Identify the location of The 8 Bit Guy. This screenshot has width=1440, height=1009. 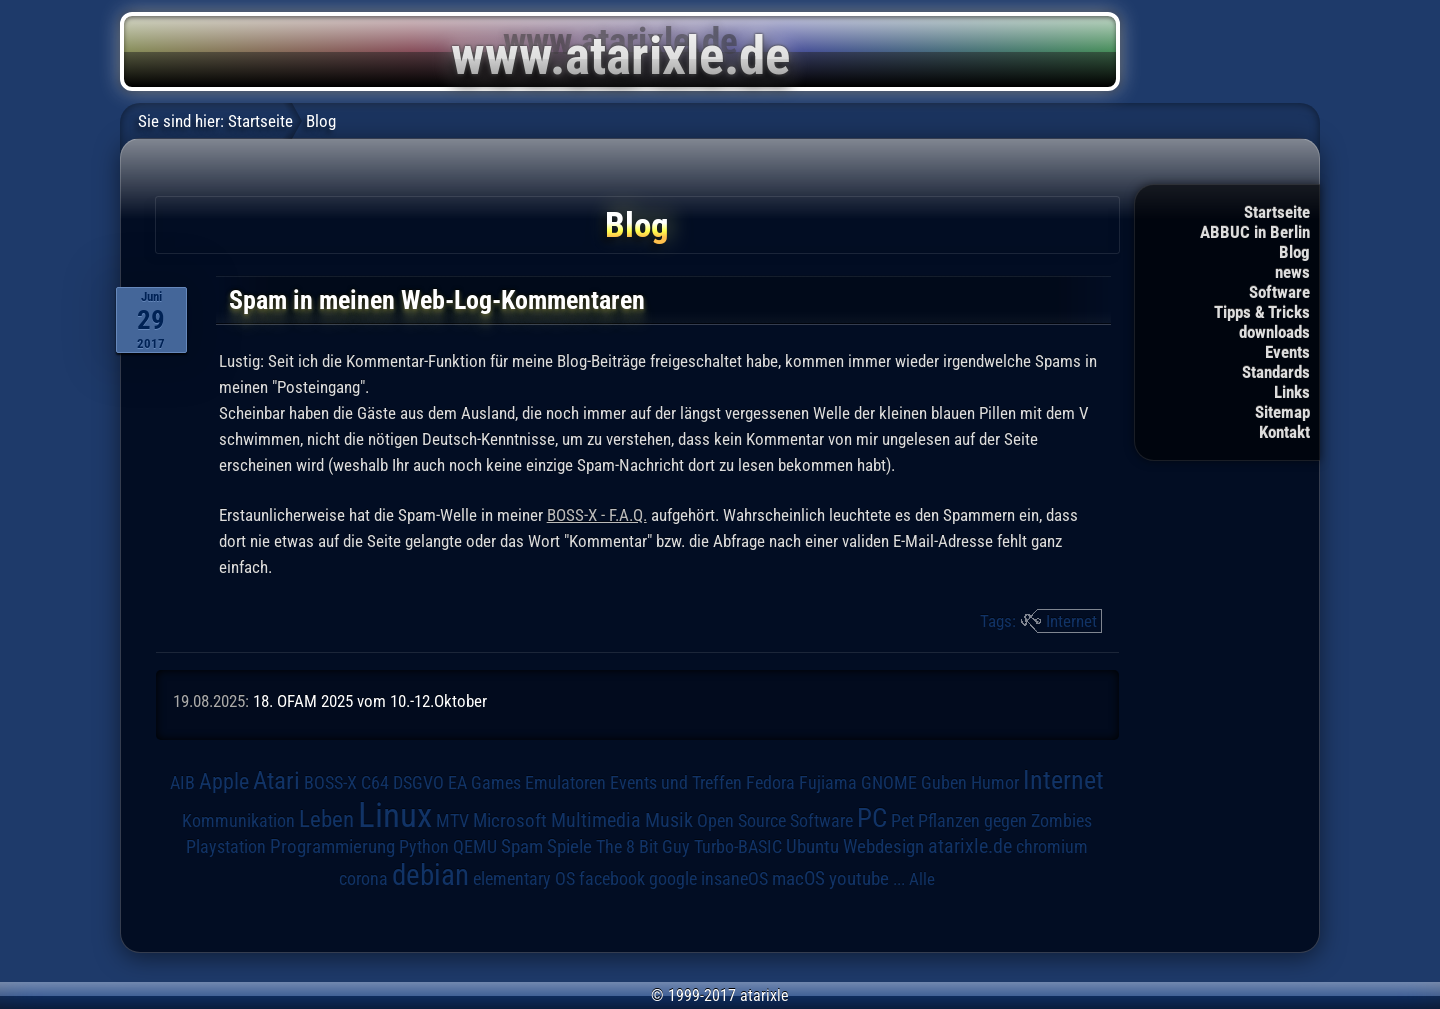
(643, 846).